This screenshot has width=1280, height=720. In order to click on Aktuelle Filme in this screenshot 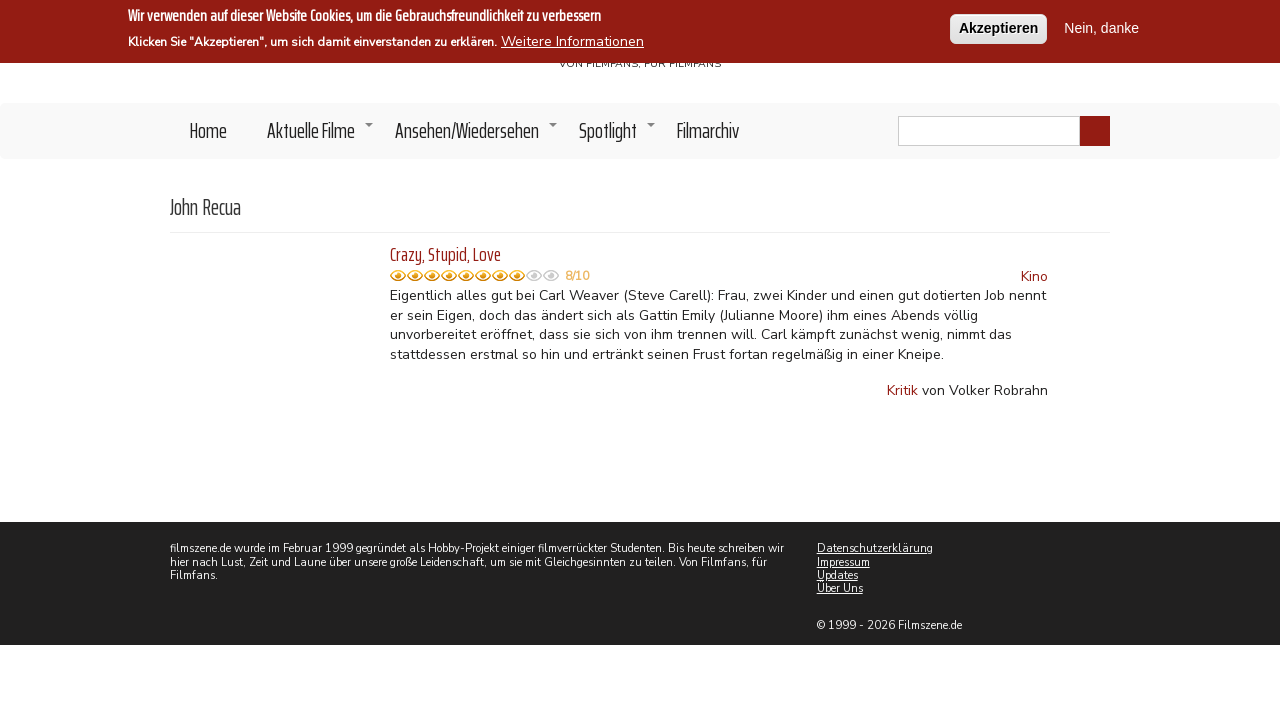, I will do `click(321, 136)`.